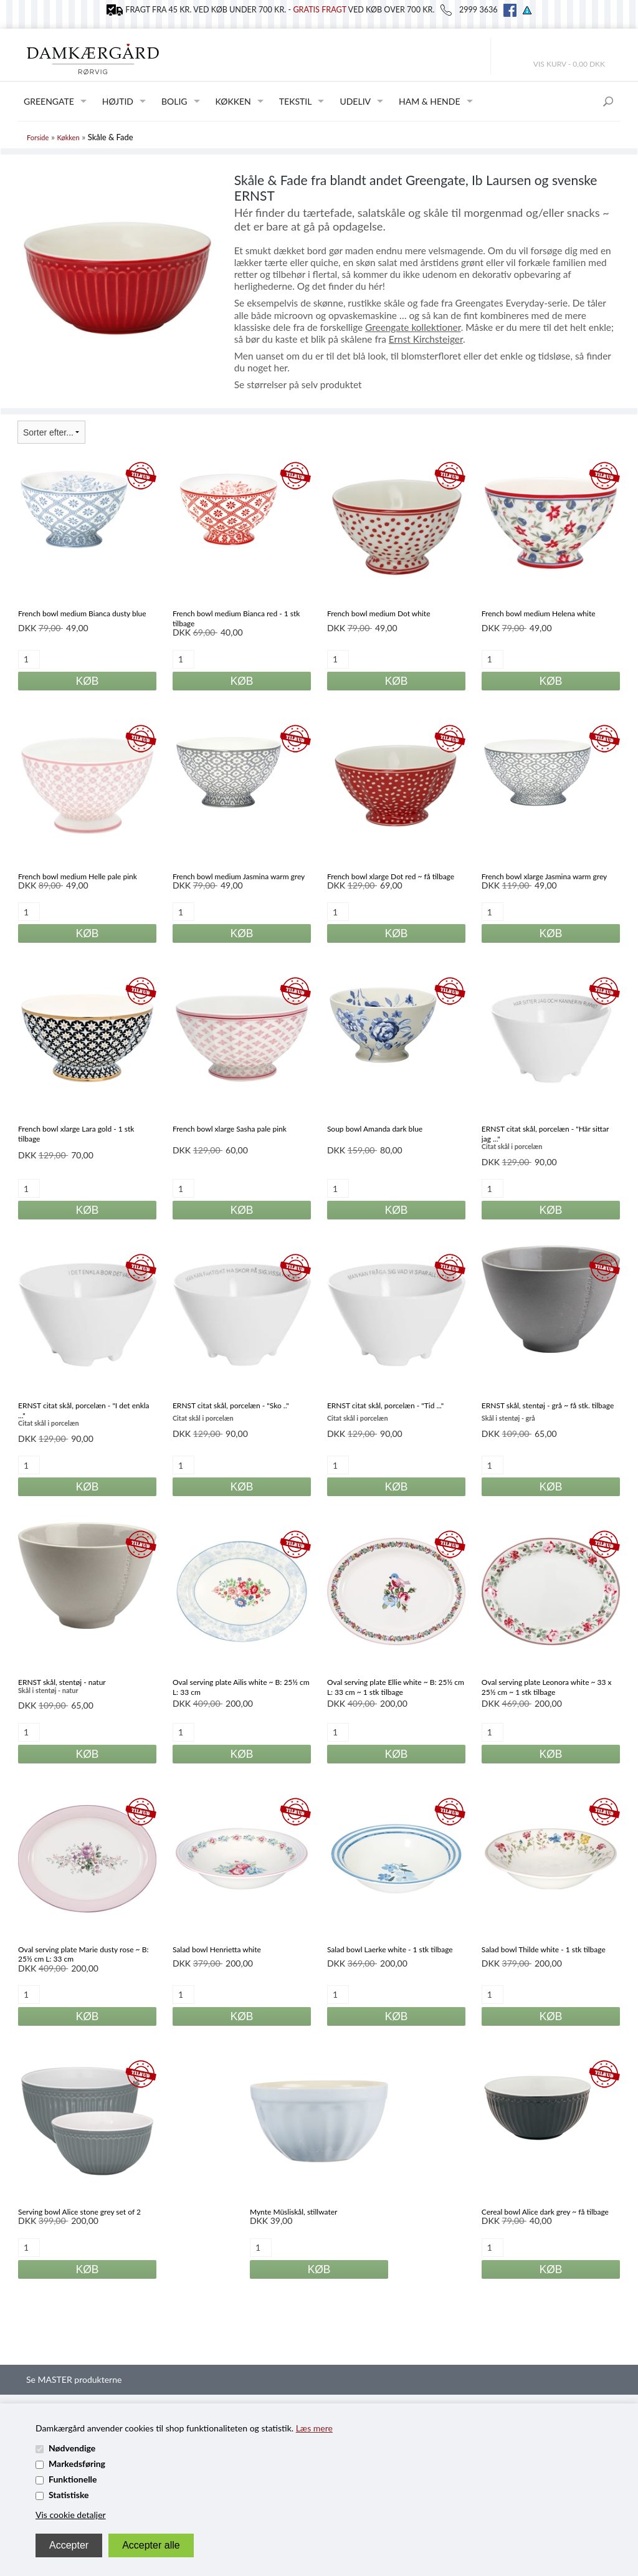  Describe the element at coordinates (73, 2479) in the screenshot. I see `Funktionelle` at that location.